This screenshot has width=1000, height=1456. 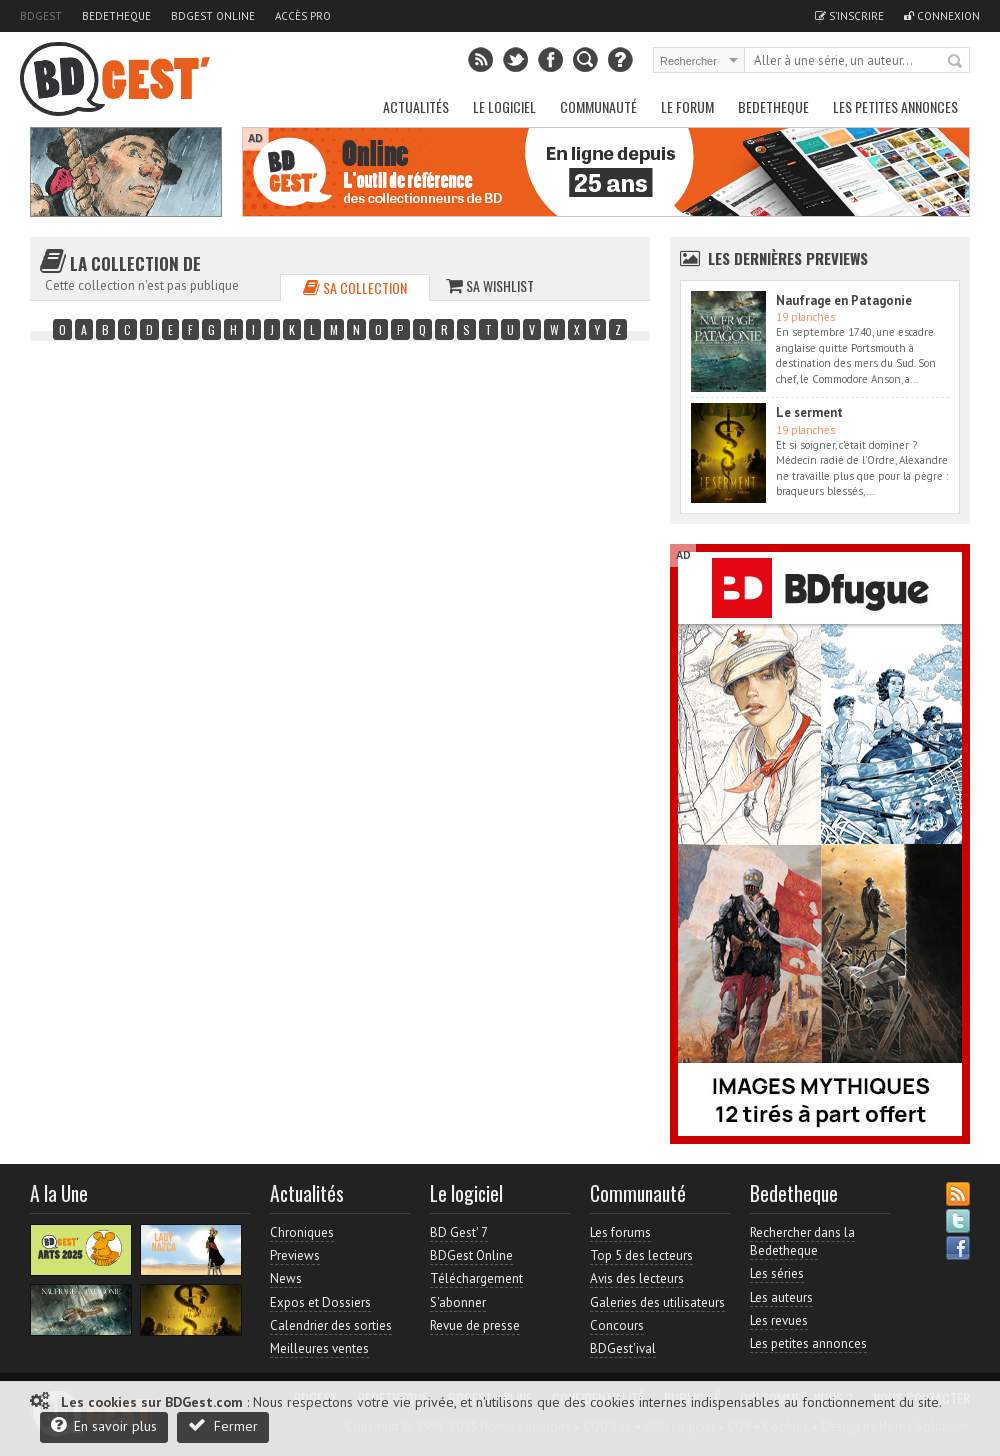 What do you see at coordinates (331, 1325) in the screenshot?
I see `Calendrier des sorties` at bounding box center [331, 1325].